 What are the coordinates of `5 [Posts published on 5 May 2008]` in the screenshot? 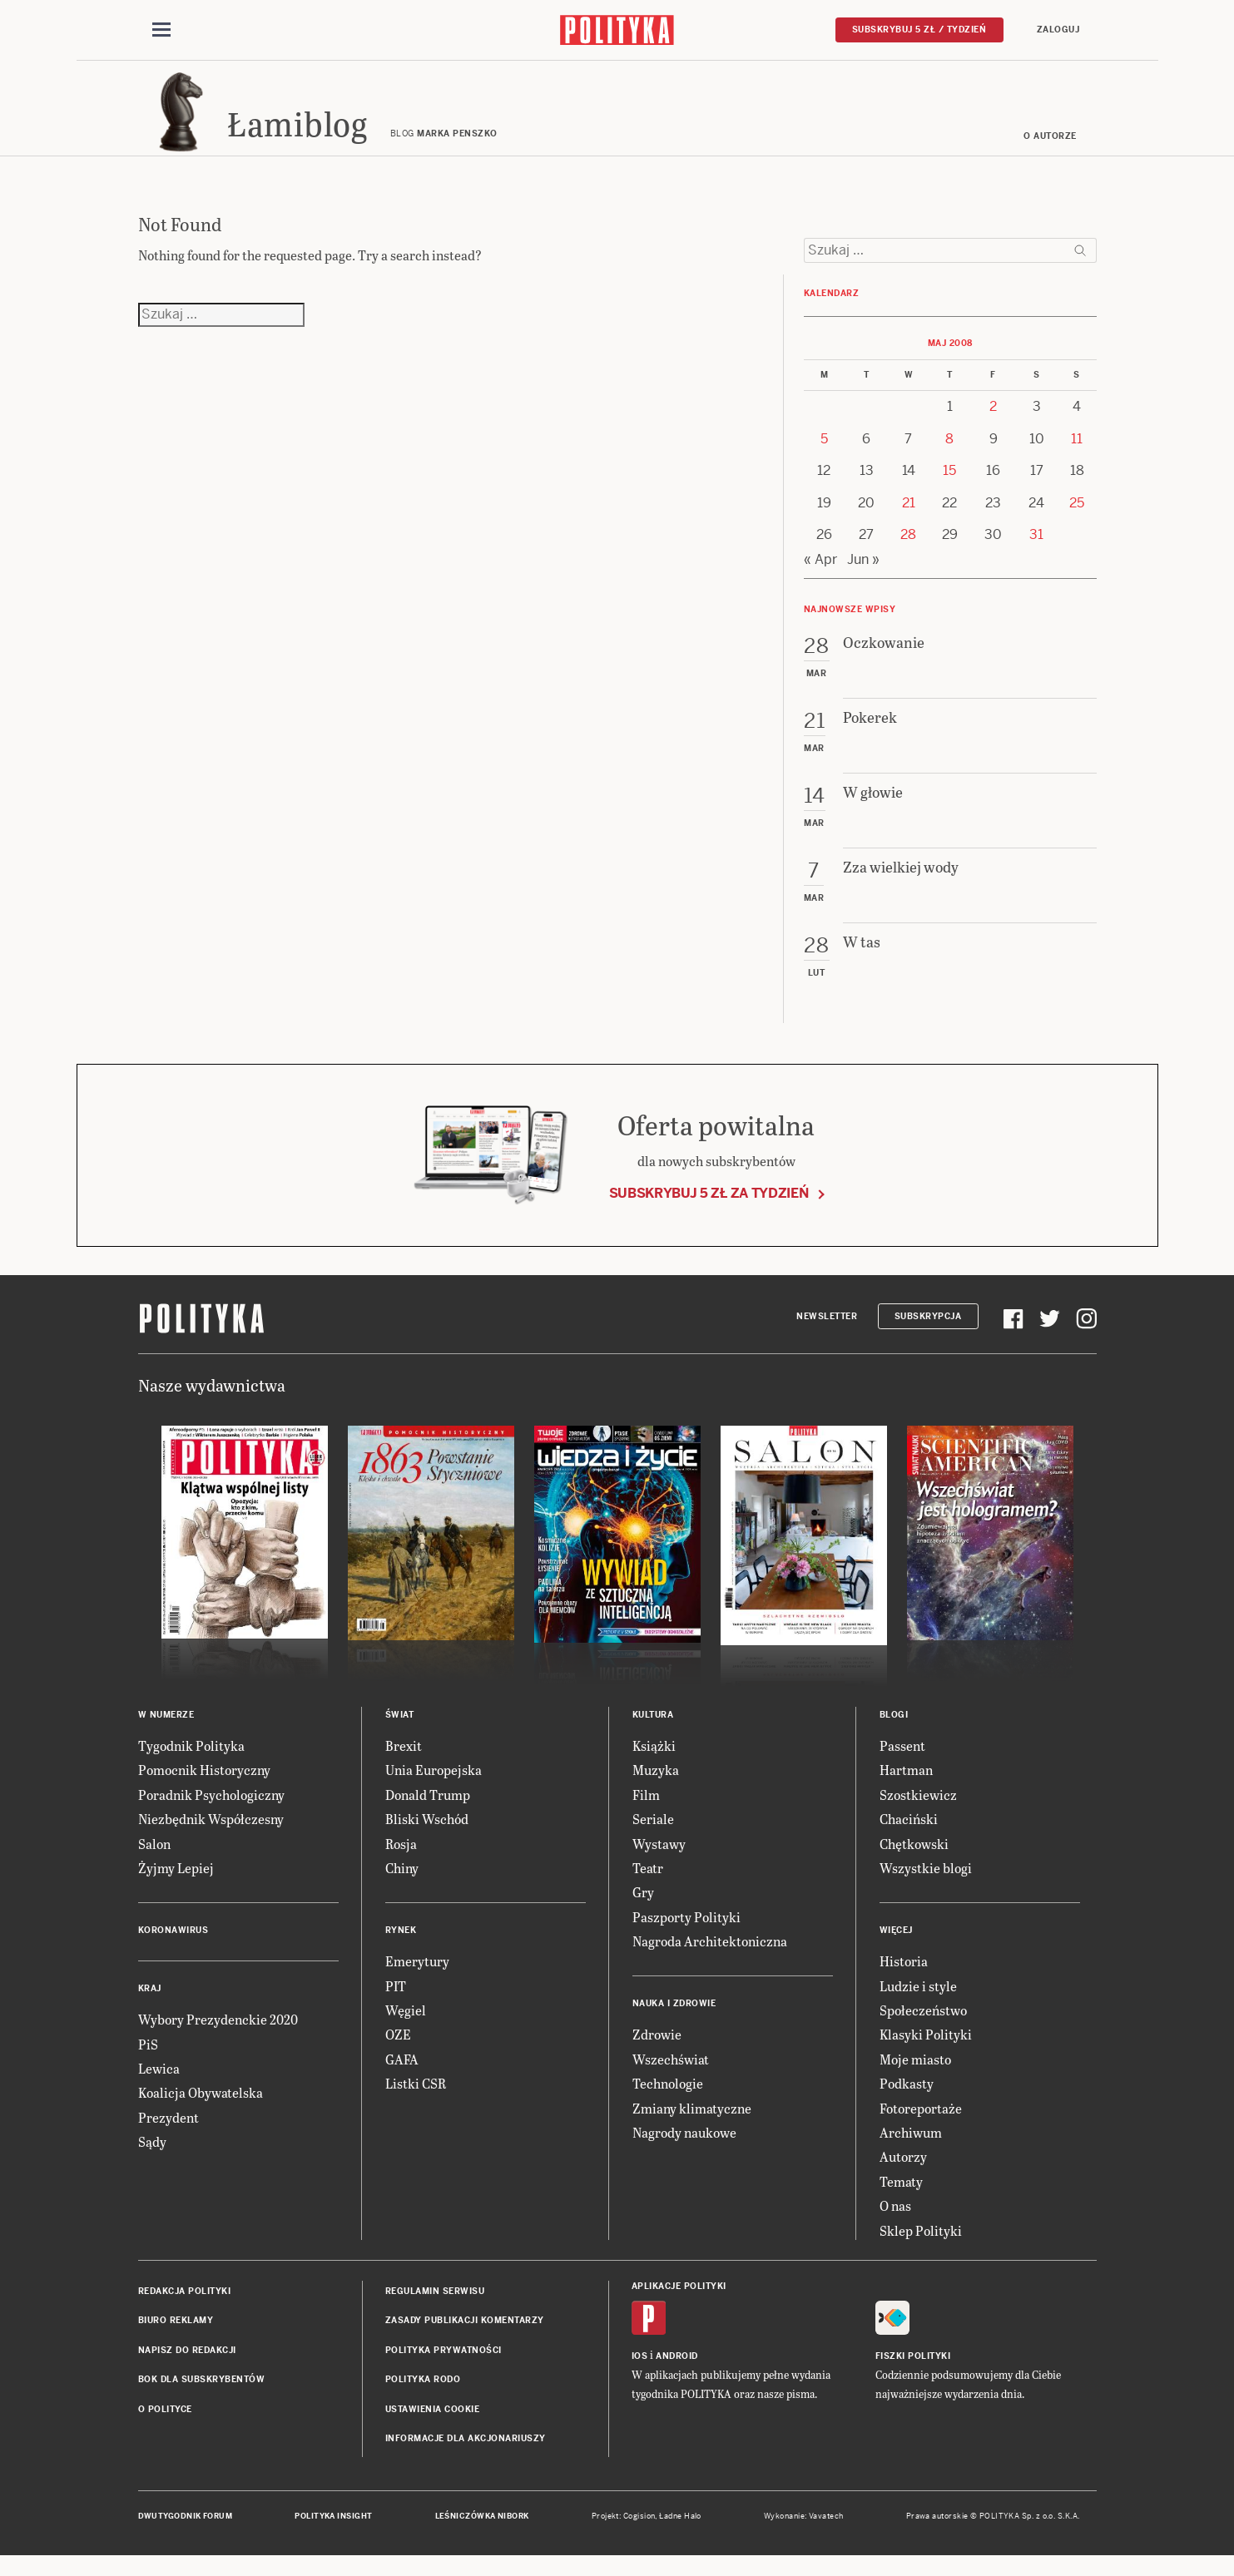 It's located at (824, 454).